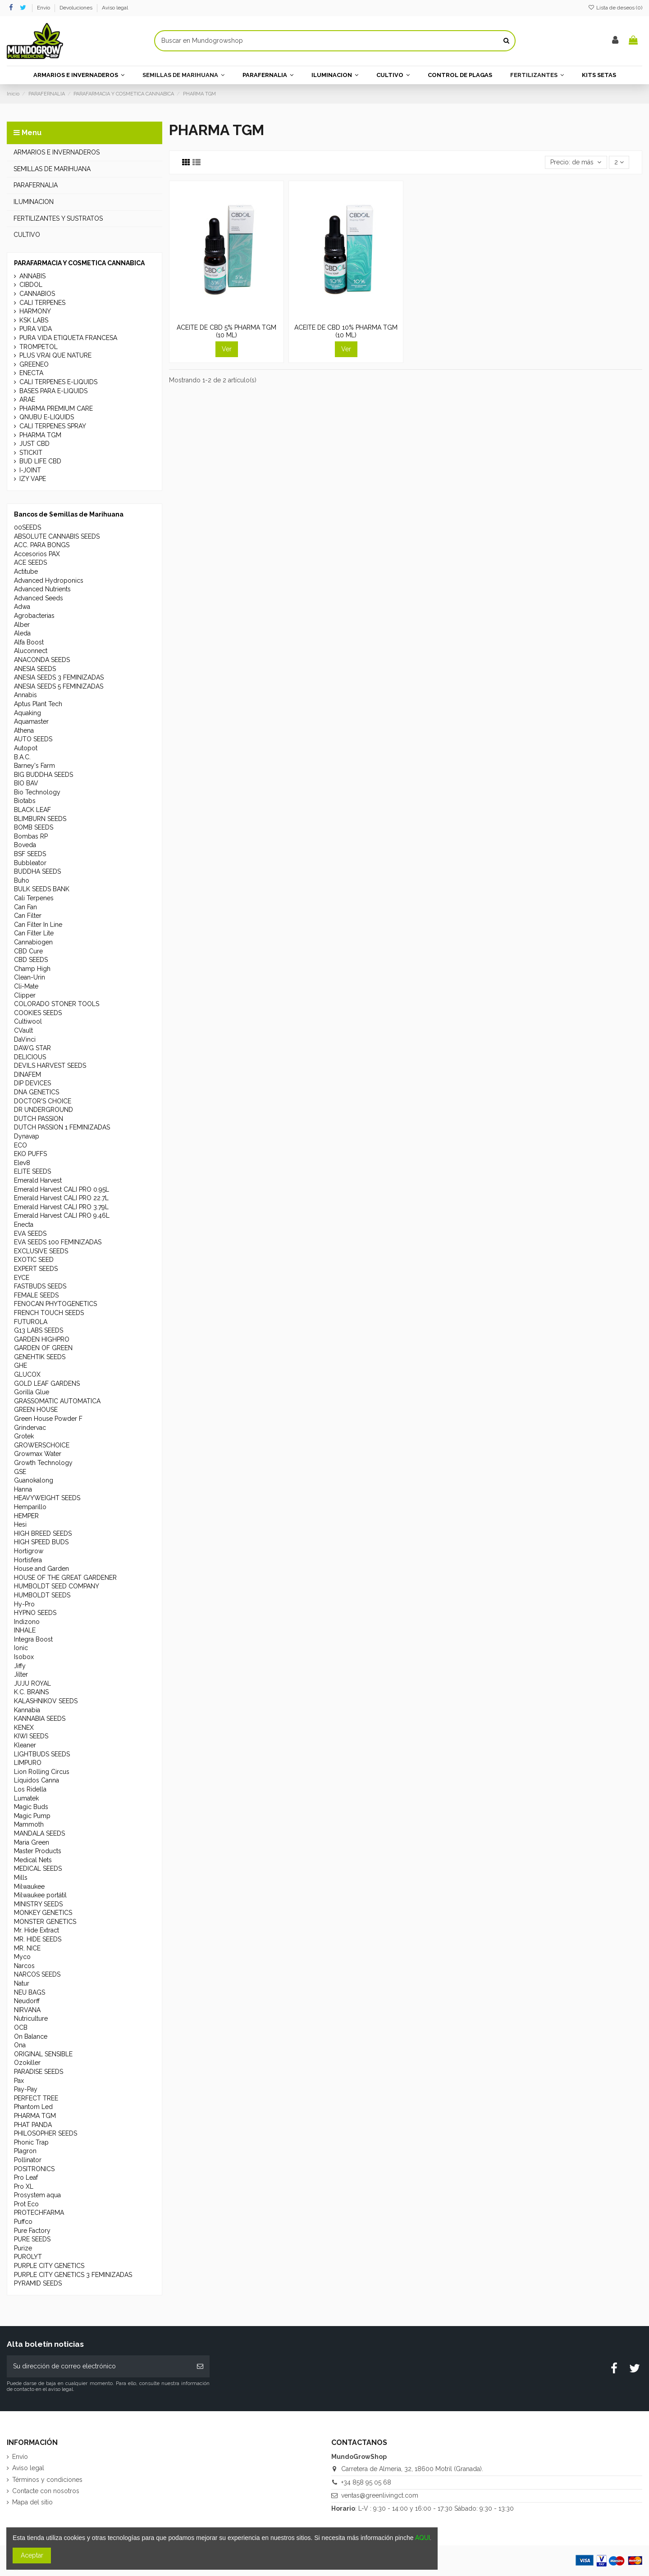 The height and width of the screenshot is (2576, 649). Describe the element at coordinates (29, 977) in the screenshot. I see `Clean-Urin` at that location.